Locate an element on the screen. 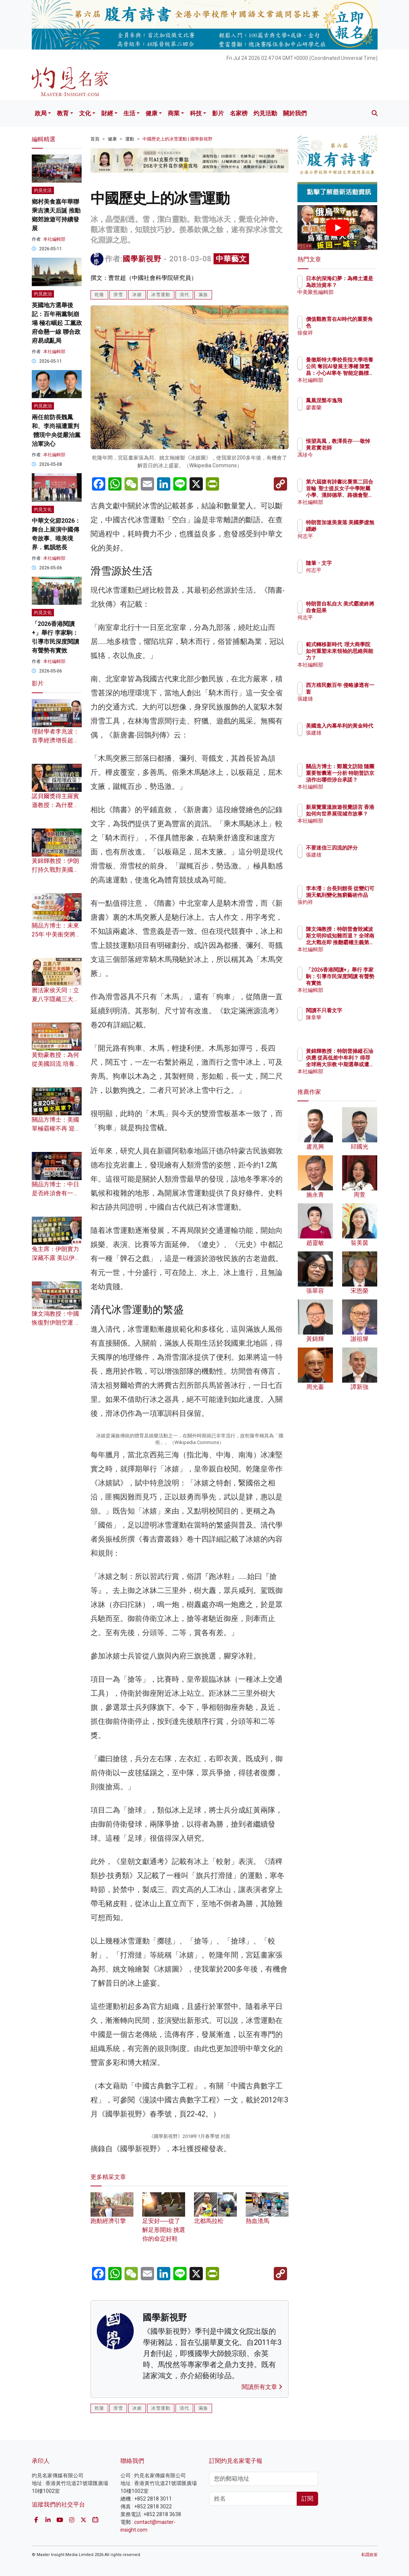 This screenshot has width=409, height=2576. 灼見政治 is located at coordinates (43, 293).